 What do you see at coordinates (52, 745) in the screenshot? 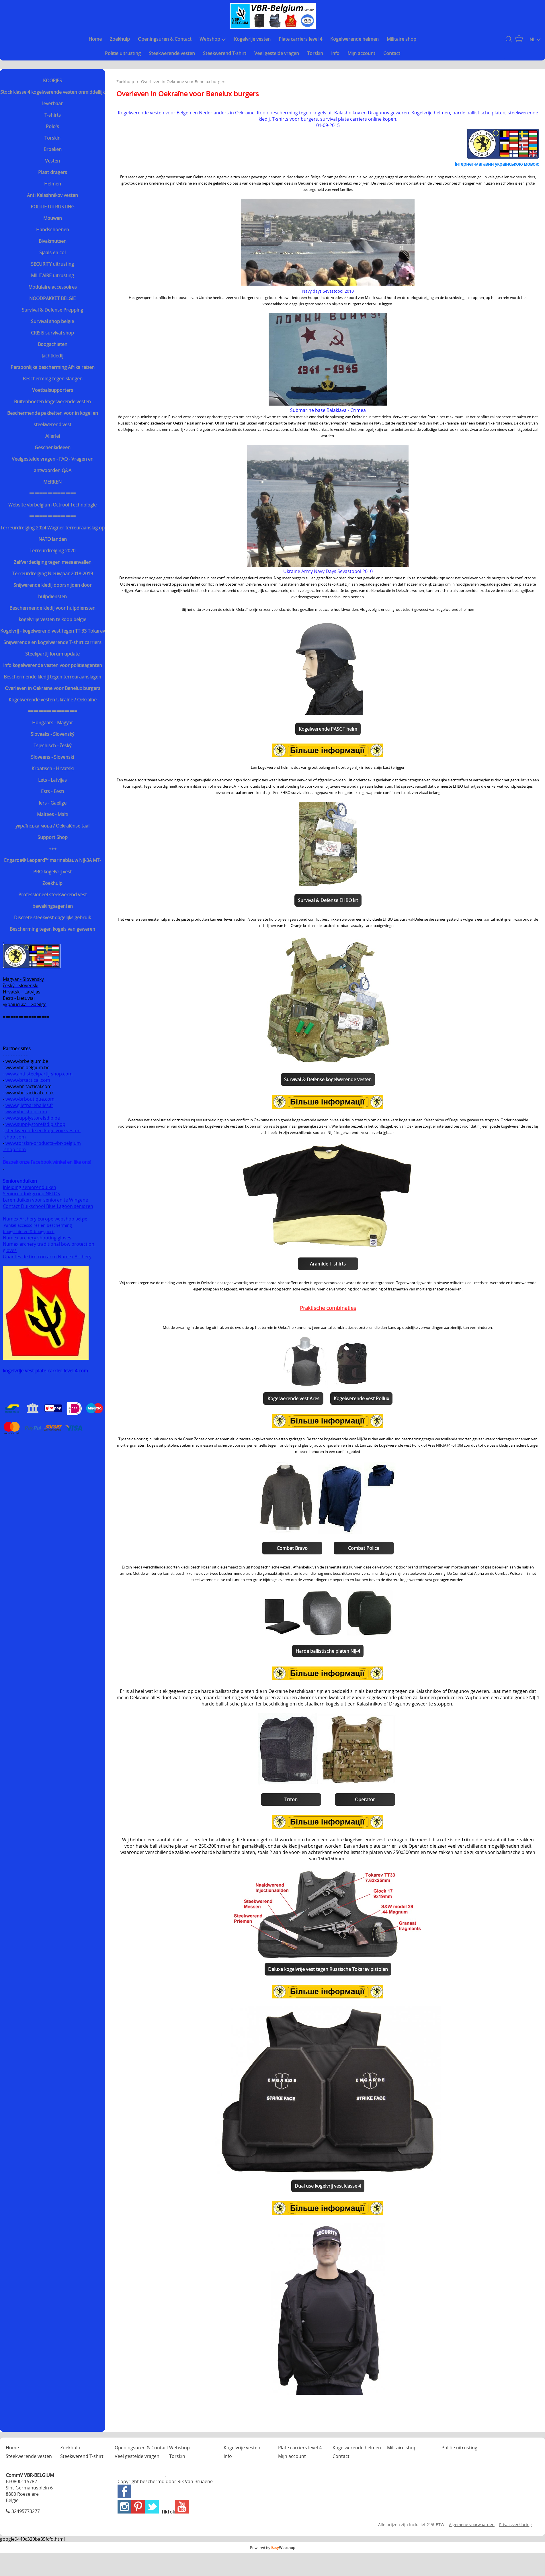
I see `Tsjechisch - český` at bounding box center [52, 745].